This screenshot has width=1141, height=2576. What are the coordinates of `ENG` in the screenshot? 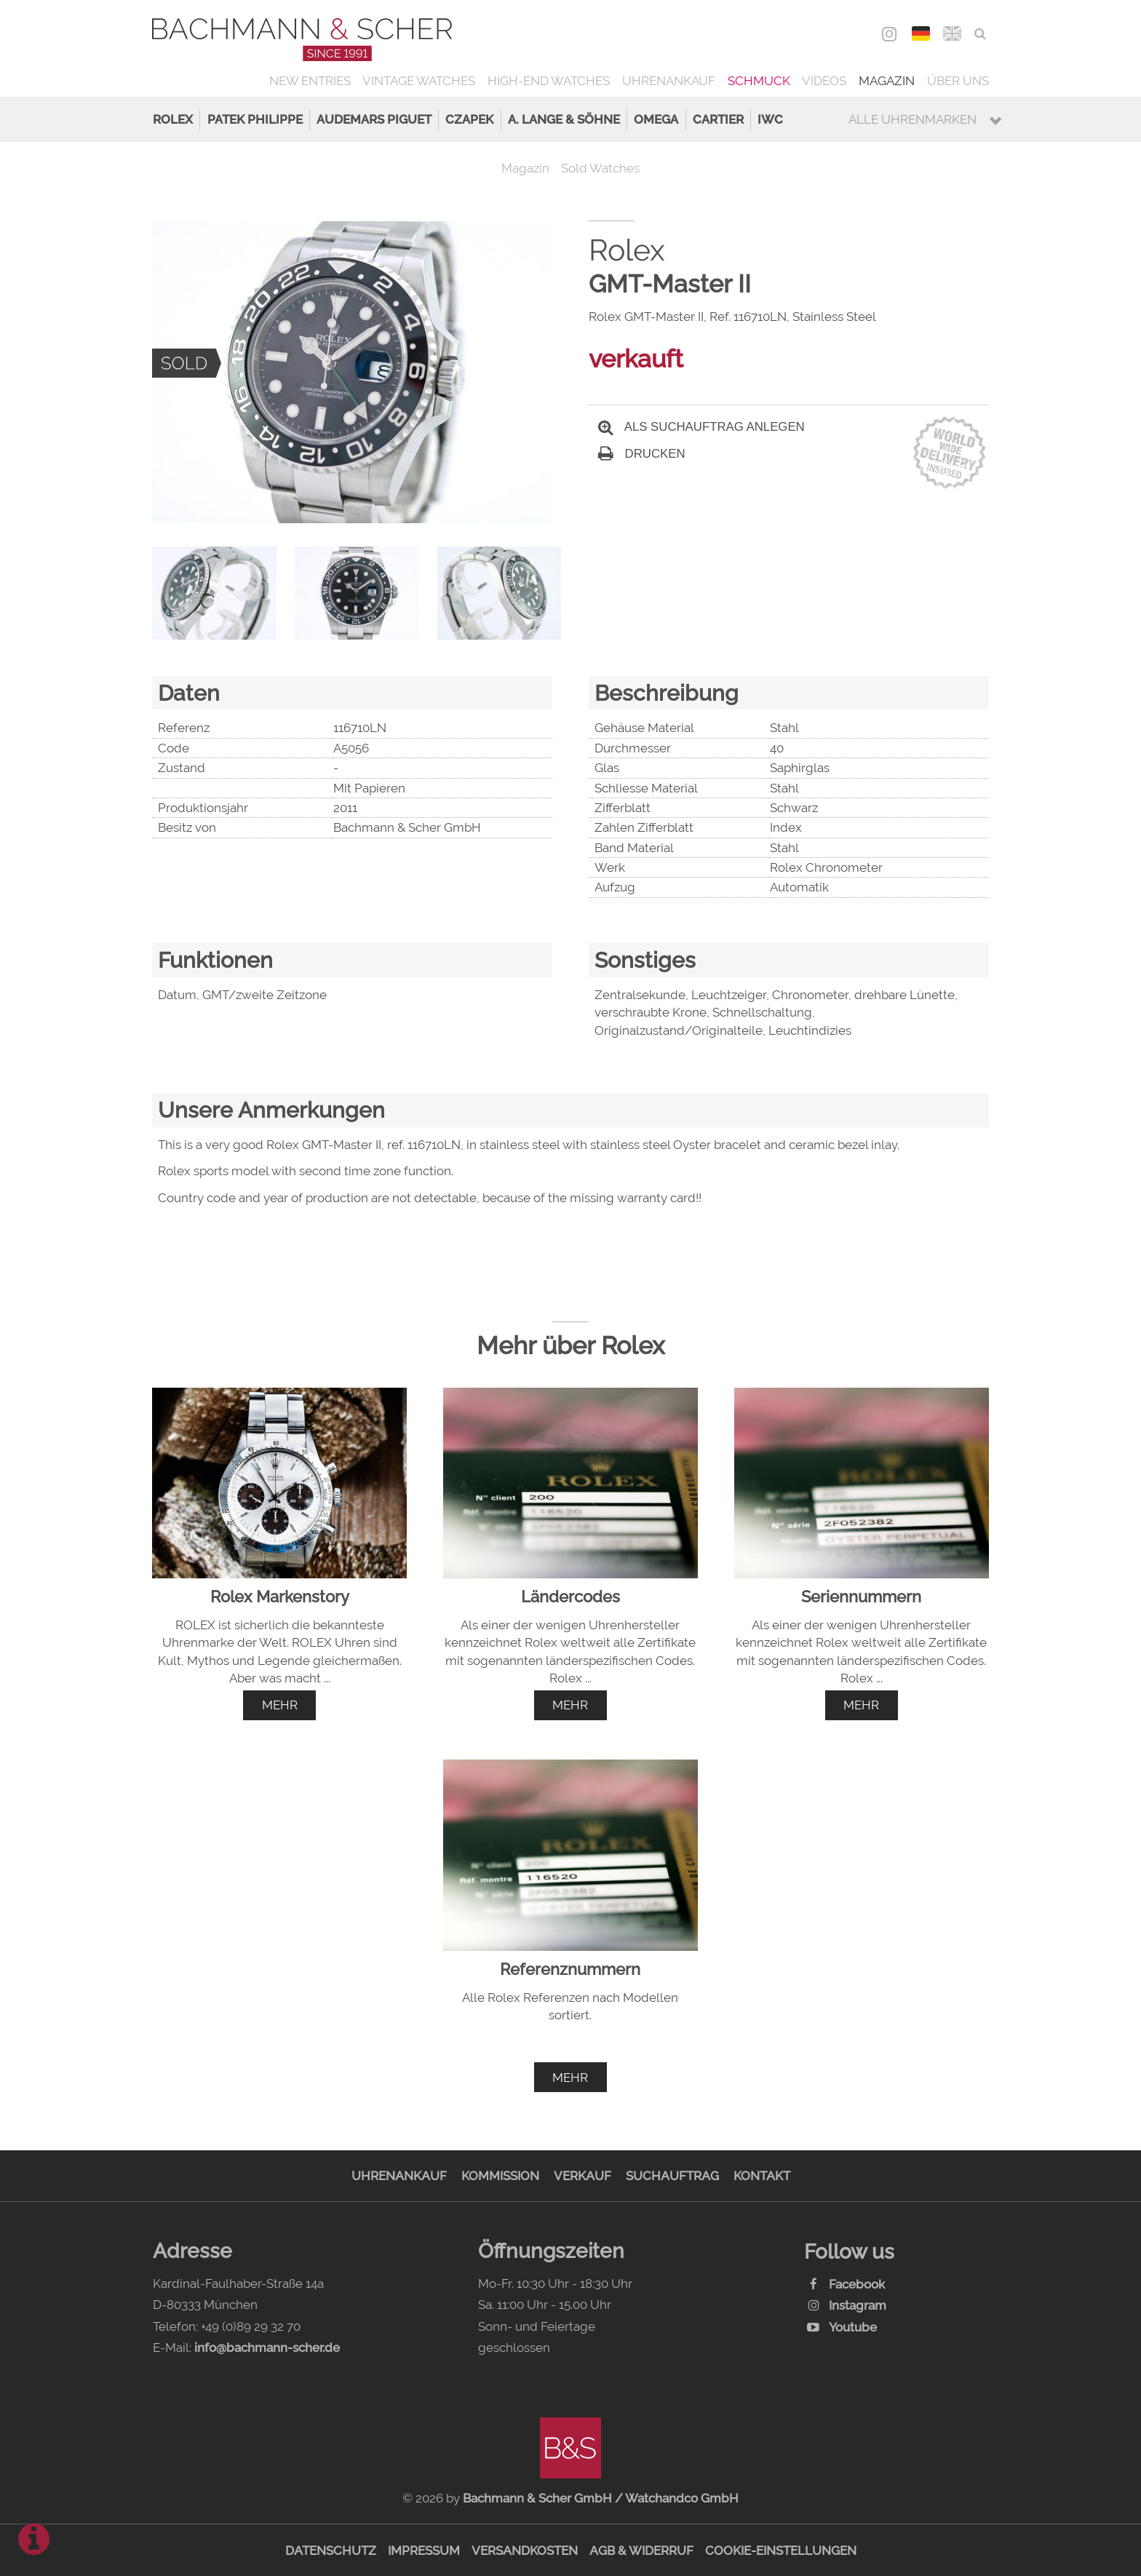 It's located at (952, 33).